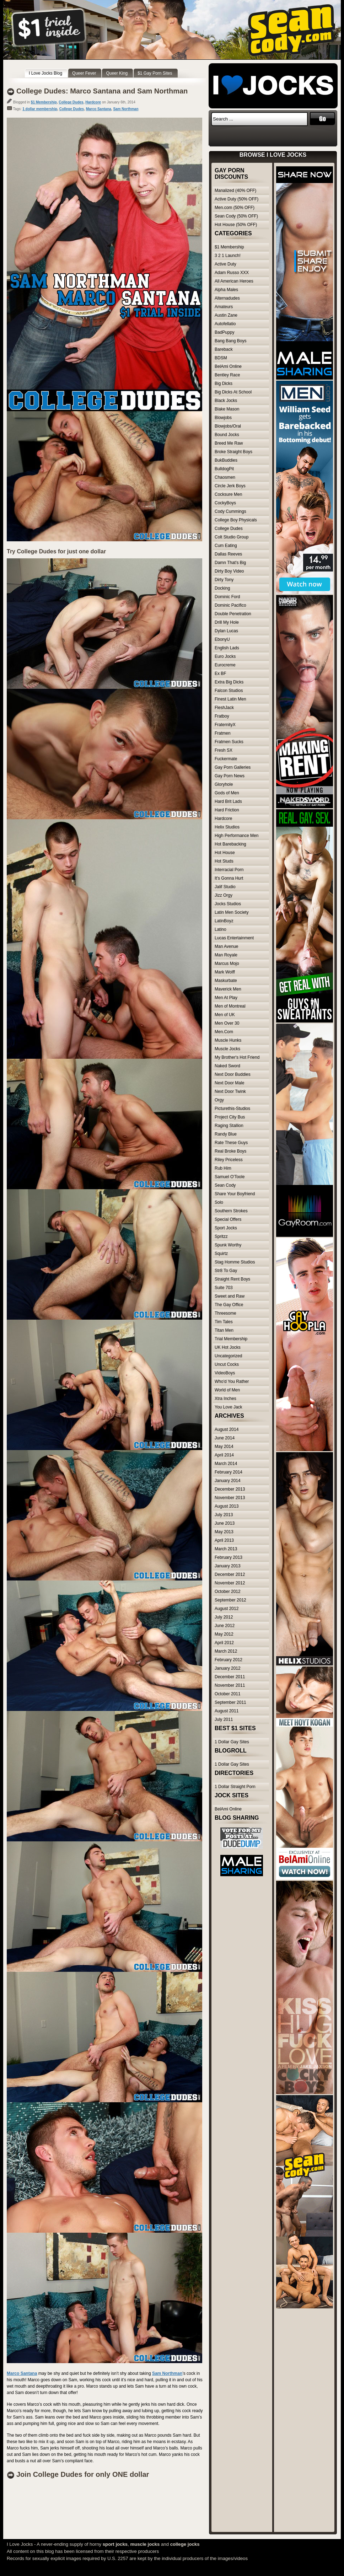 The width and height of the screenshot is (344, 2576). Describe the element at coordinates (227, 1390) in the screenshot. I see `World of Men` at that location.